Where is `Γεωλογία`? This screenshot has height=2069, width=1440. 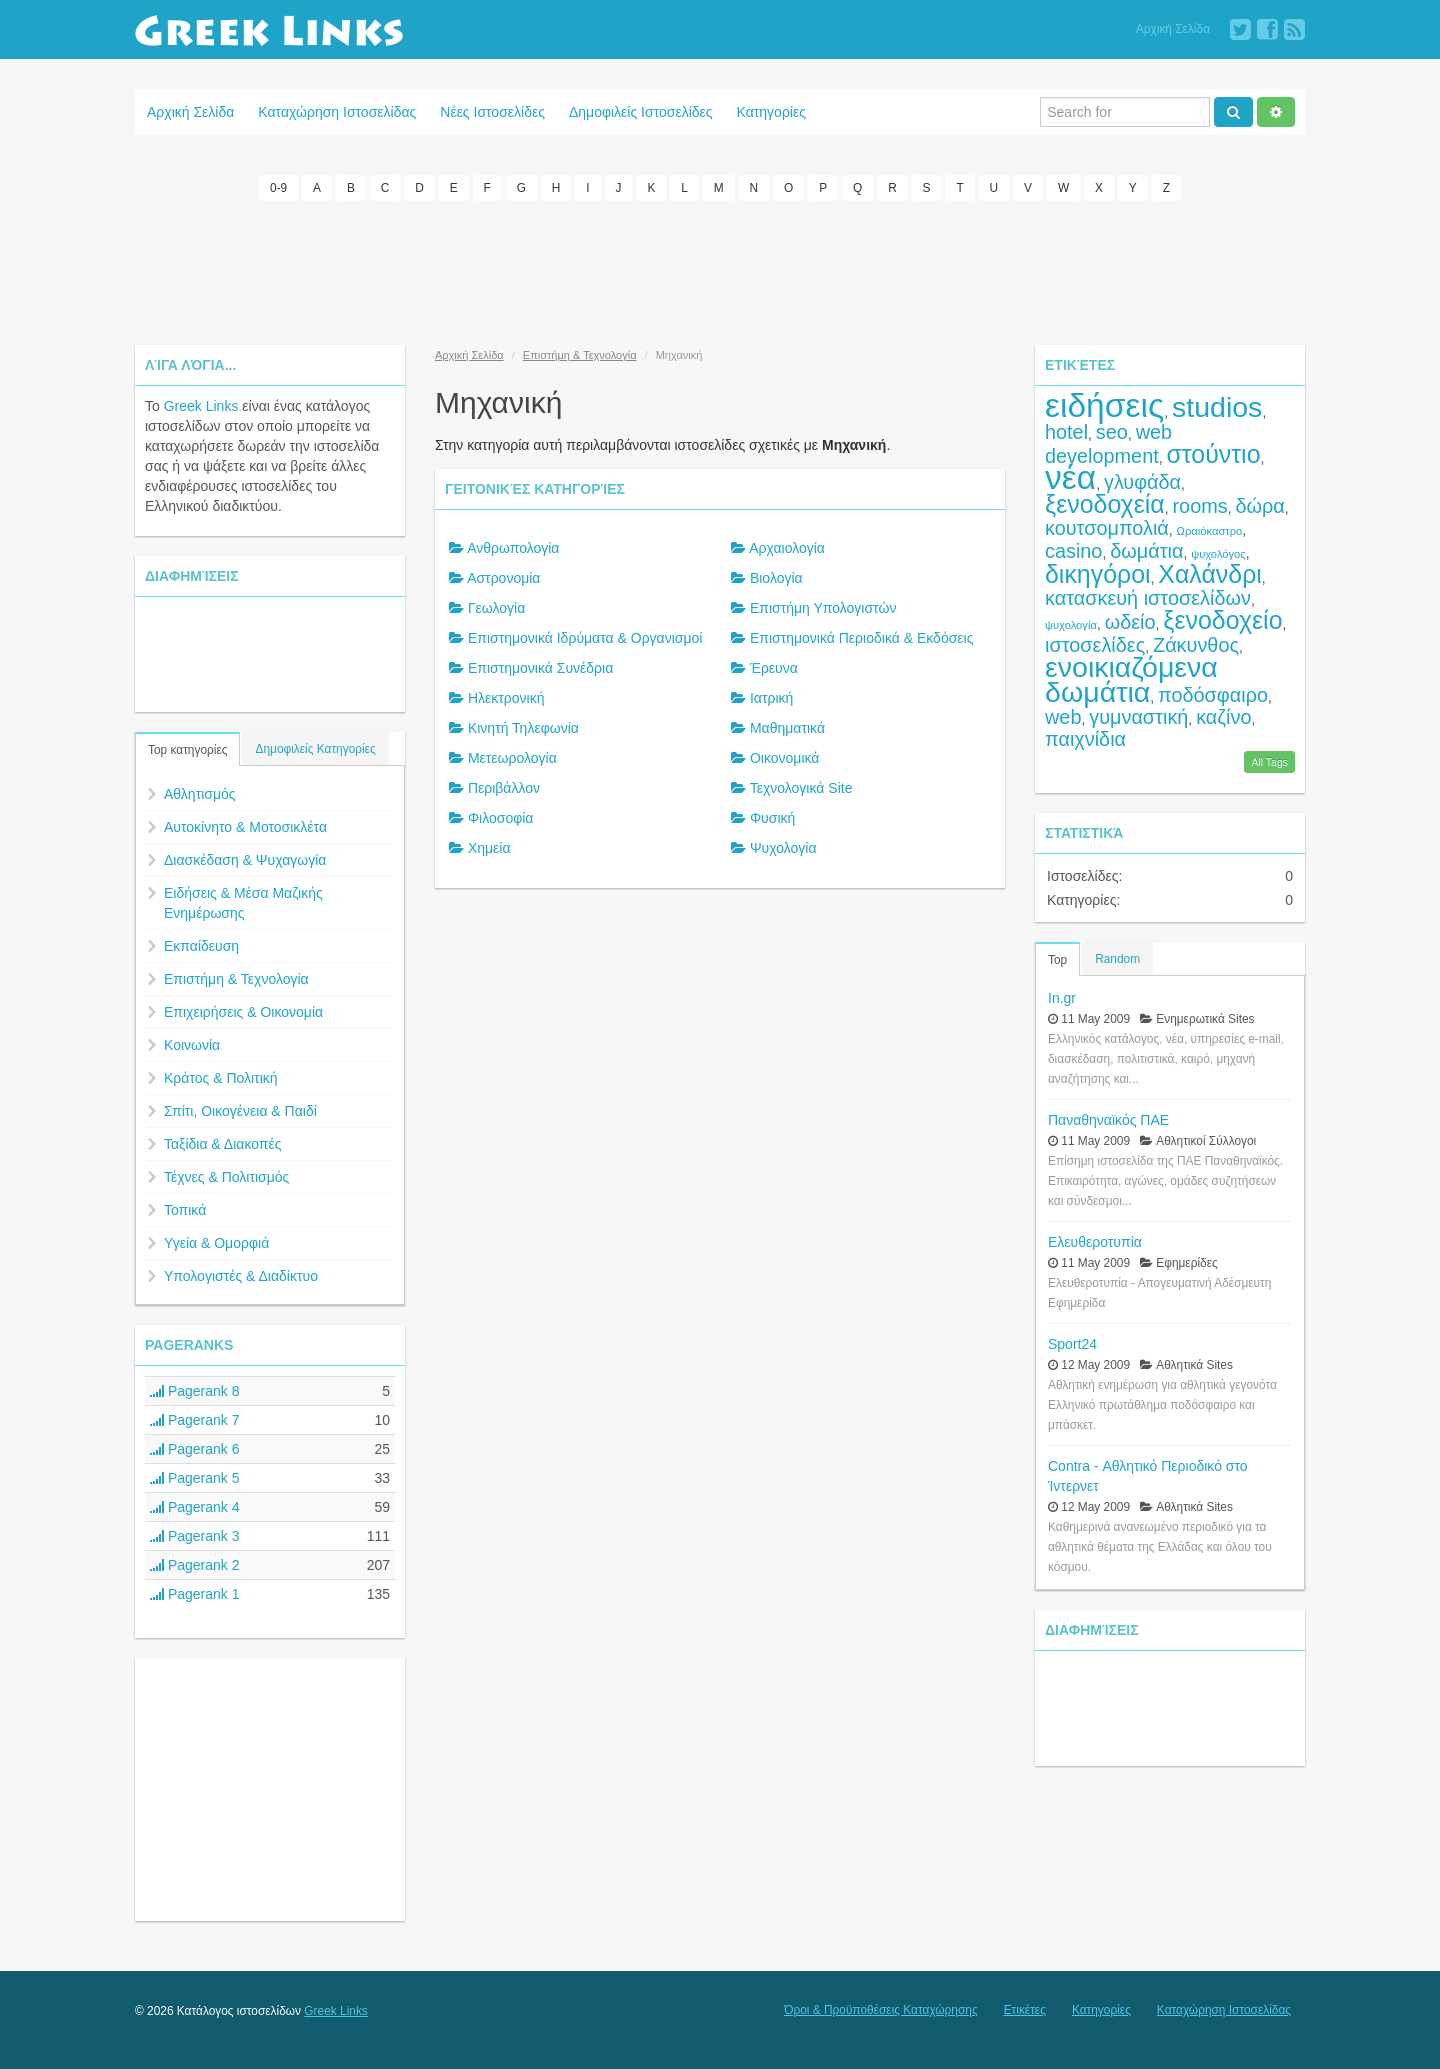 Γεωλογία is located at coordinates (496, 608).